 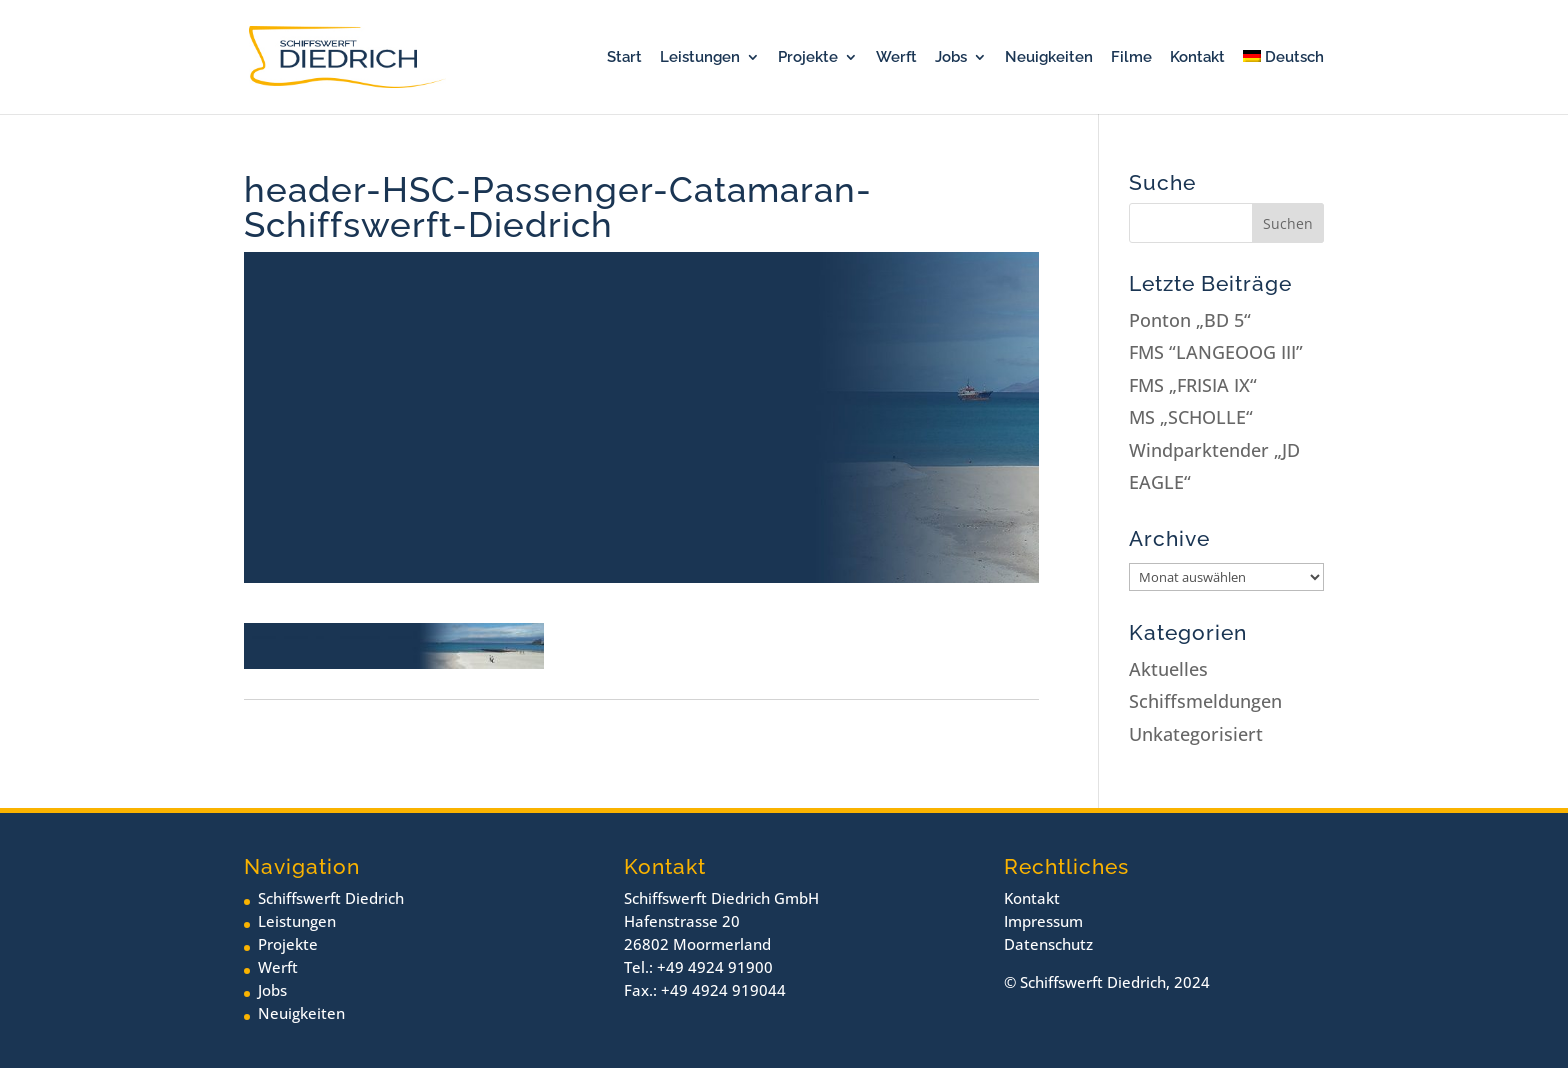 What do you see at coordinates (1049, 58) in the screenshot?
I see `Neuigkeiten` at bounding box center [1049, 58].